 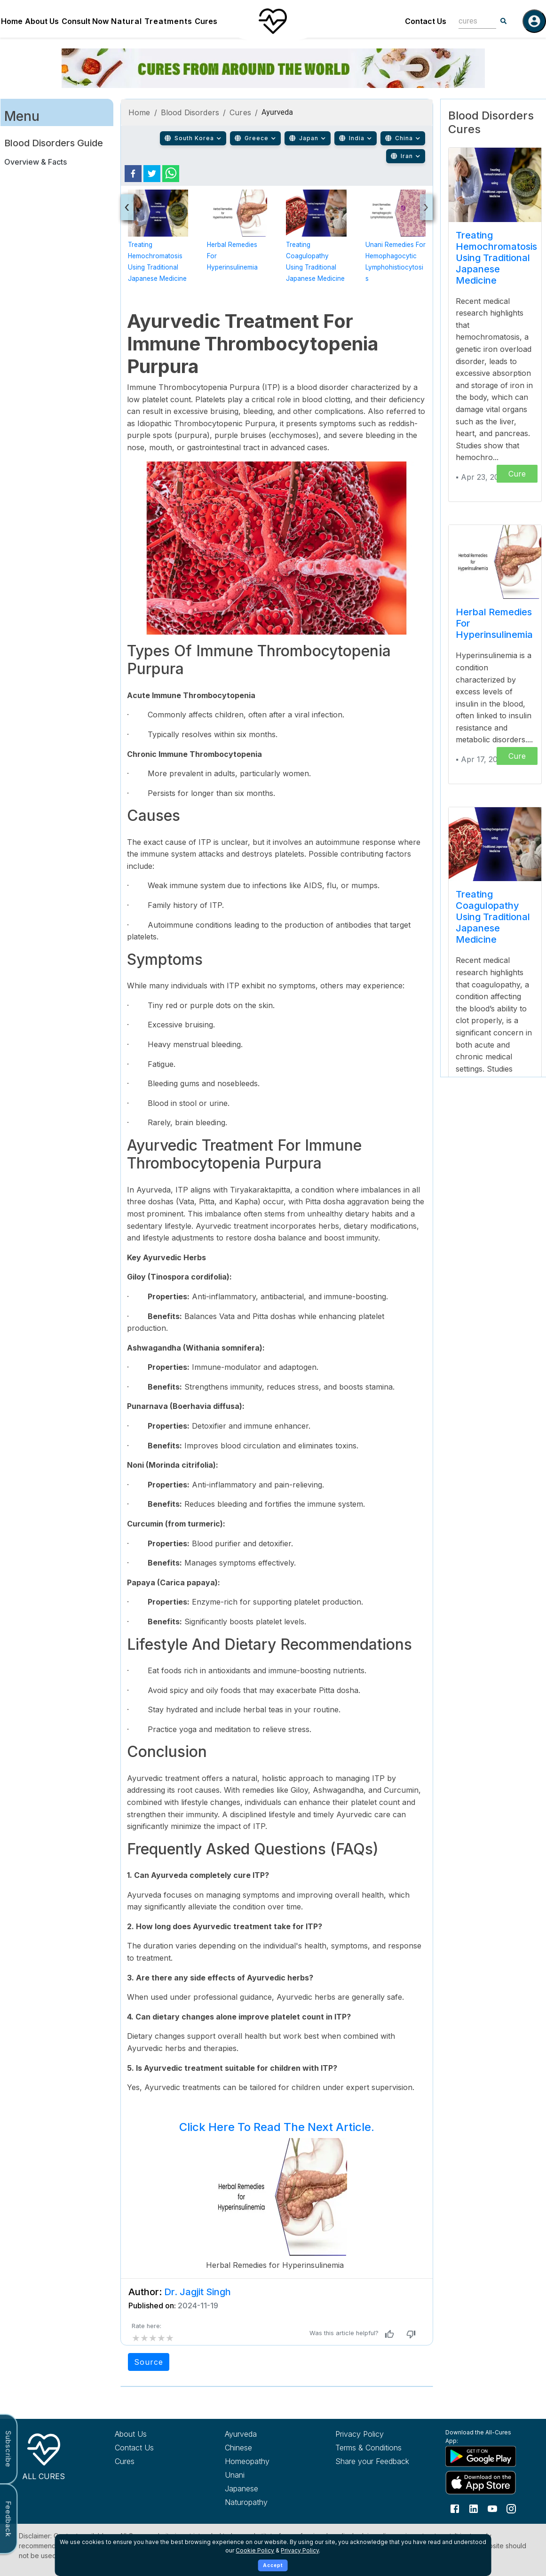 I want to click on Contact Us, so click(x=425, y=21).